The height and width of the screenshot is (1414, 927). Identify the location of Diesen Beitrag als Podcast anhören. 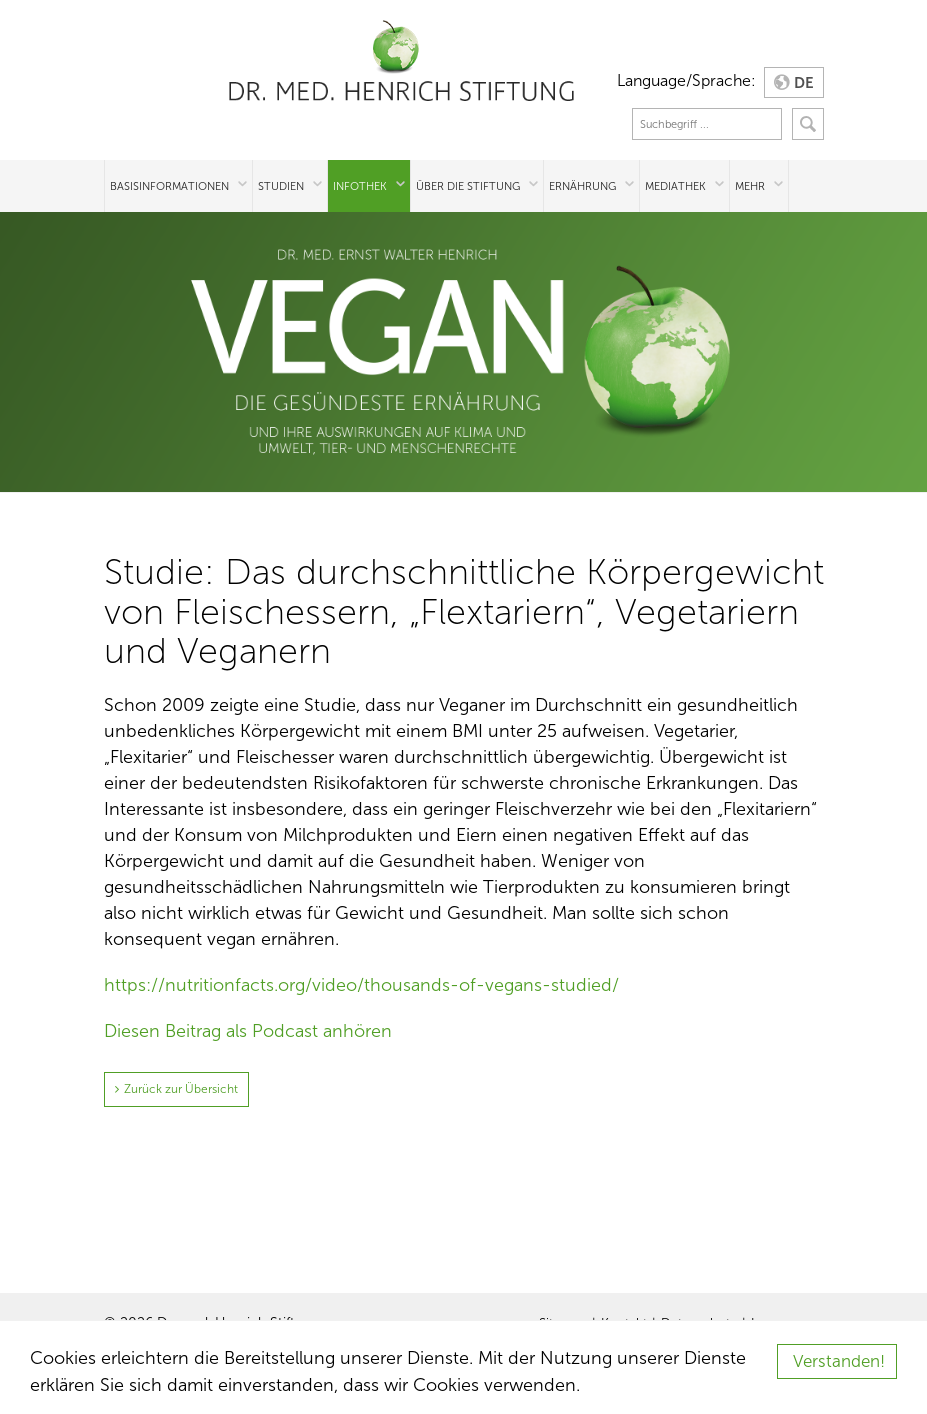
(248, 1031).